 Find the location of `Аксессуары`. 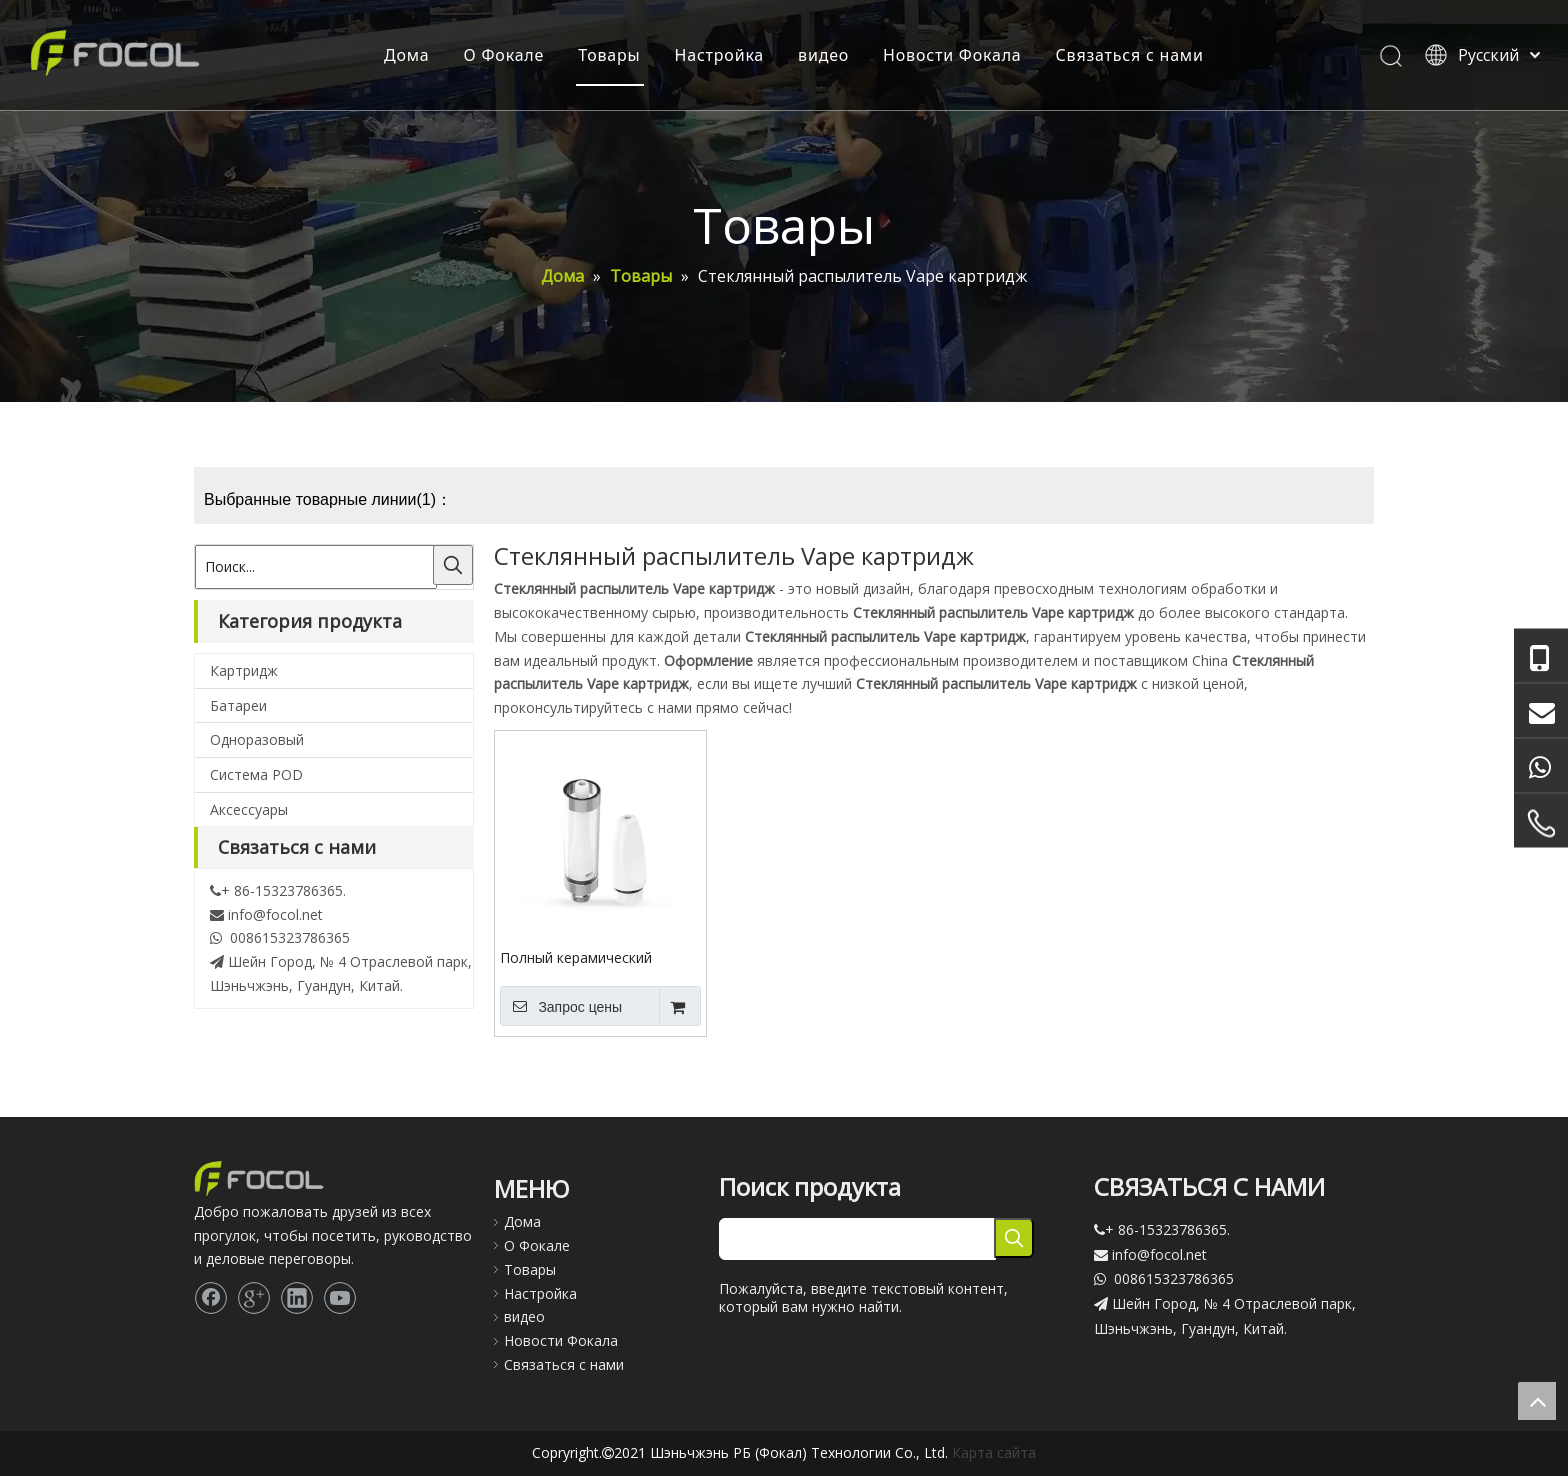

Аксессуары is located at coordinates (249, 809).